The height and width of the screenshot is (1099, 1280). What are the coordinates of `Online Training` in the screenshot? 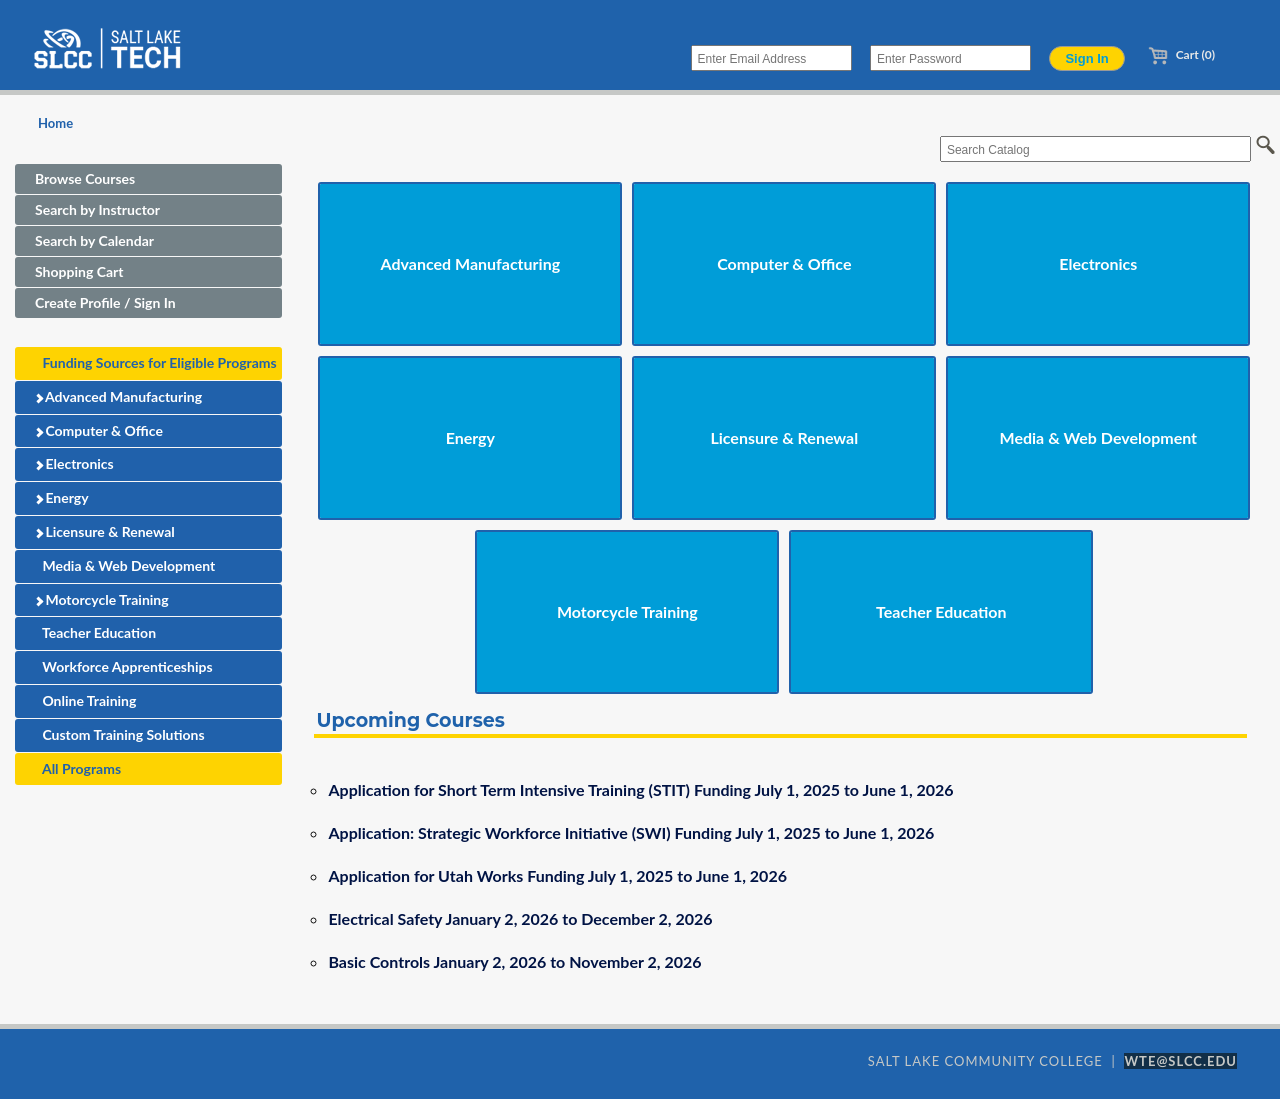 It's located at (85, 700).